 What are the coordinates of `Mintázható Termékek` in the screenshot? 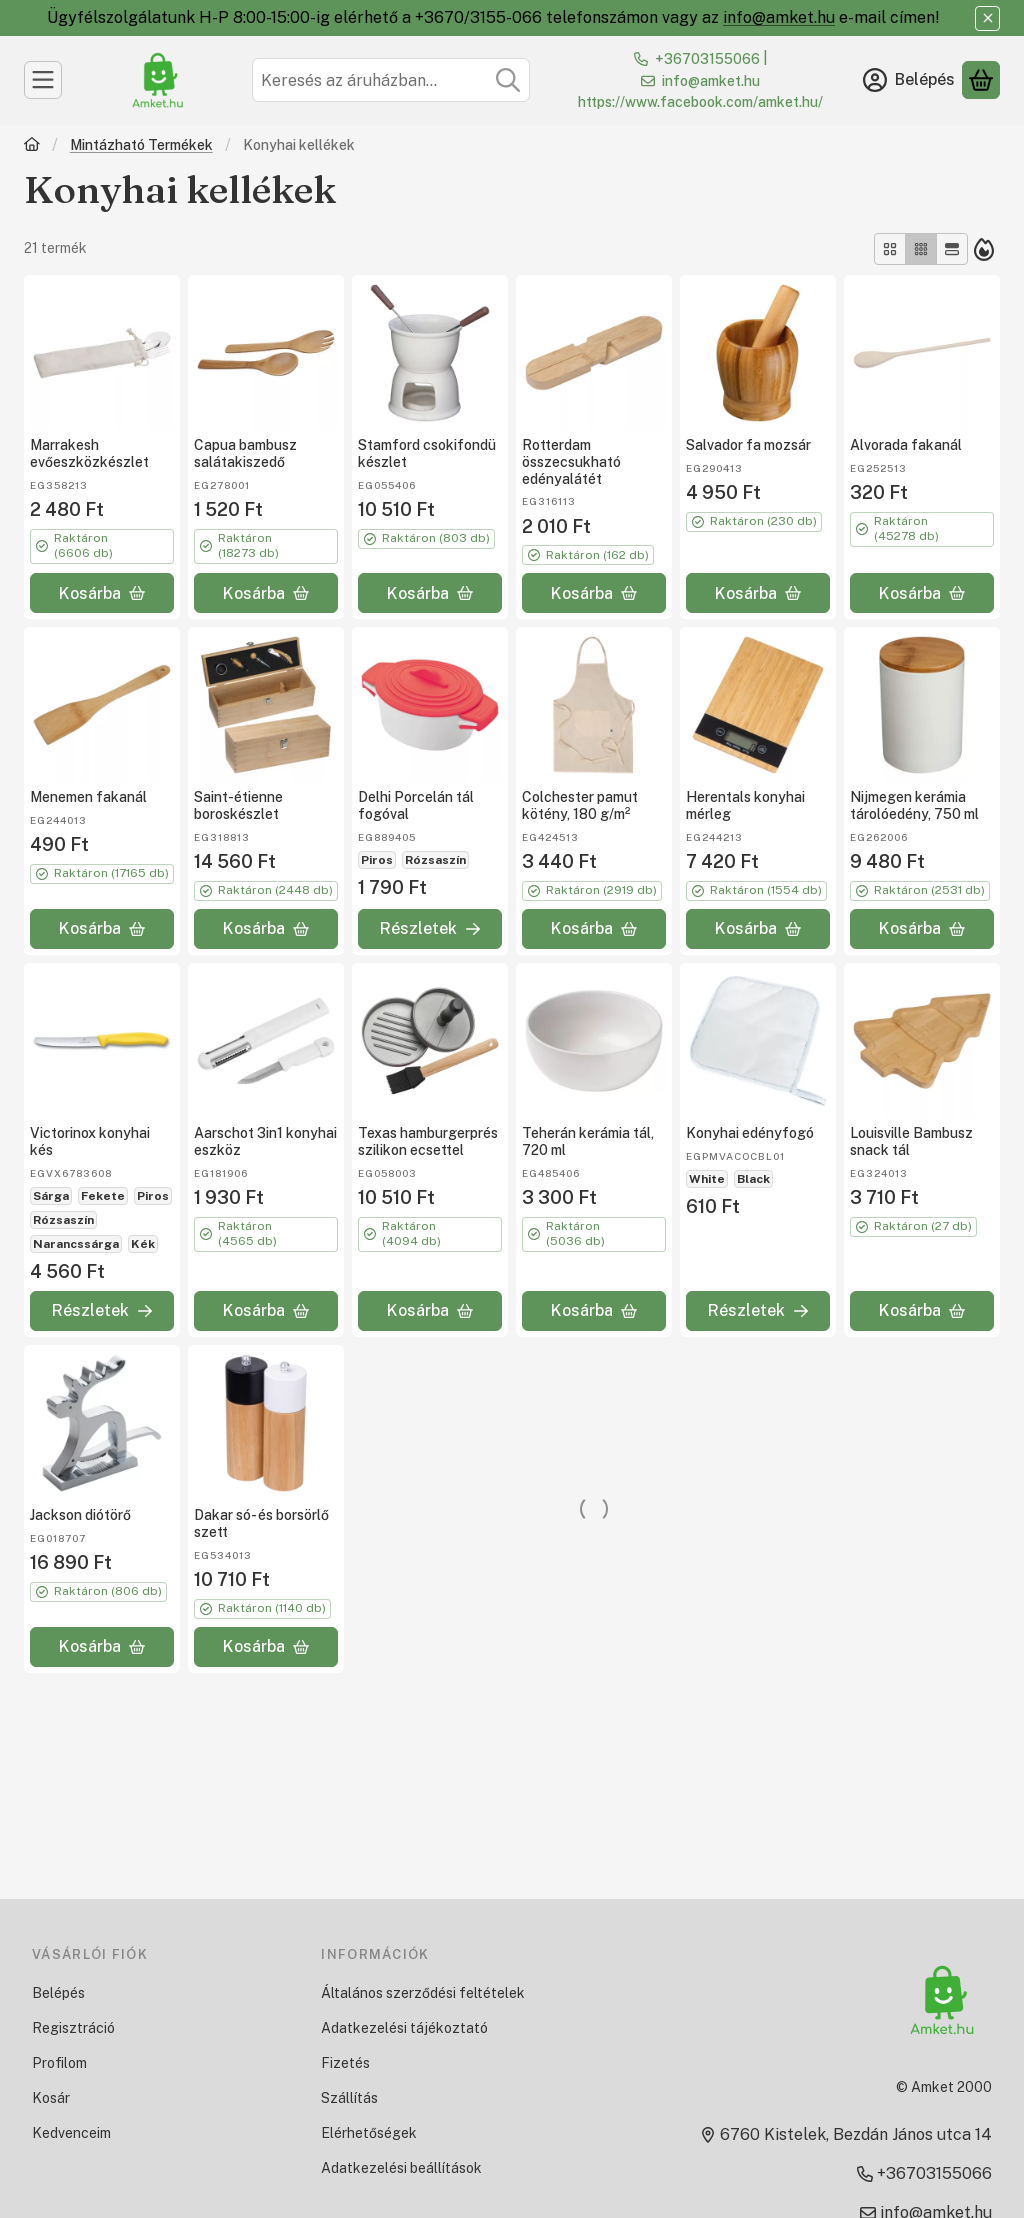 It's located at (141, 145).